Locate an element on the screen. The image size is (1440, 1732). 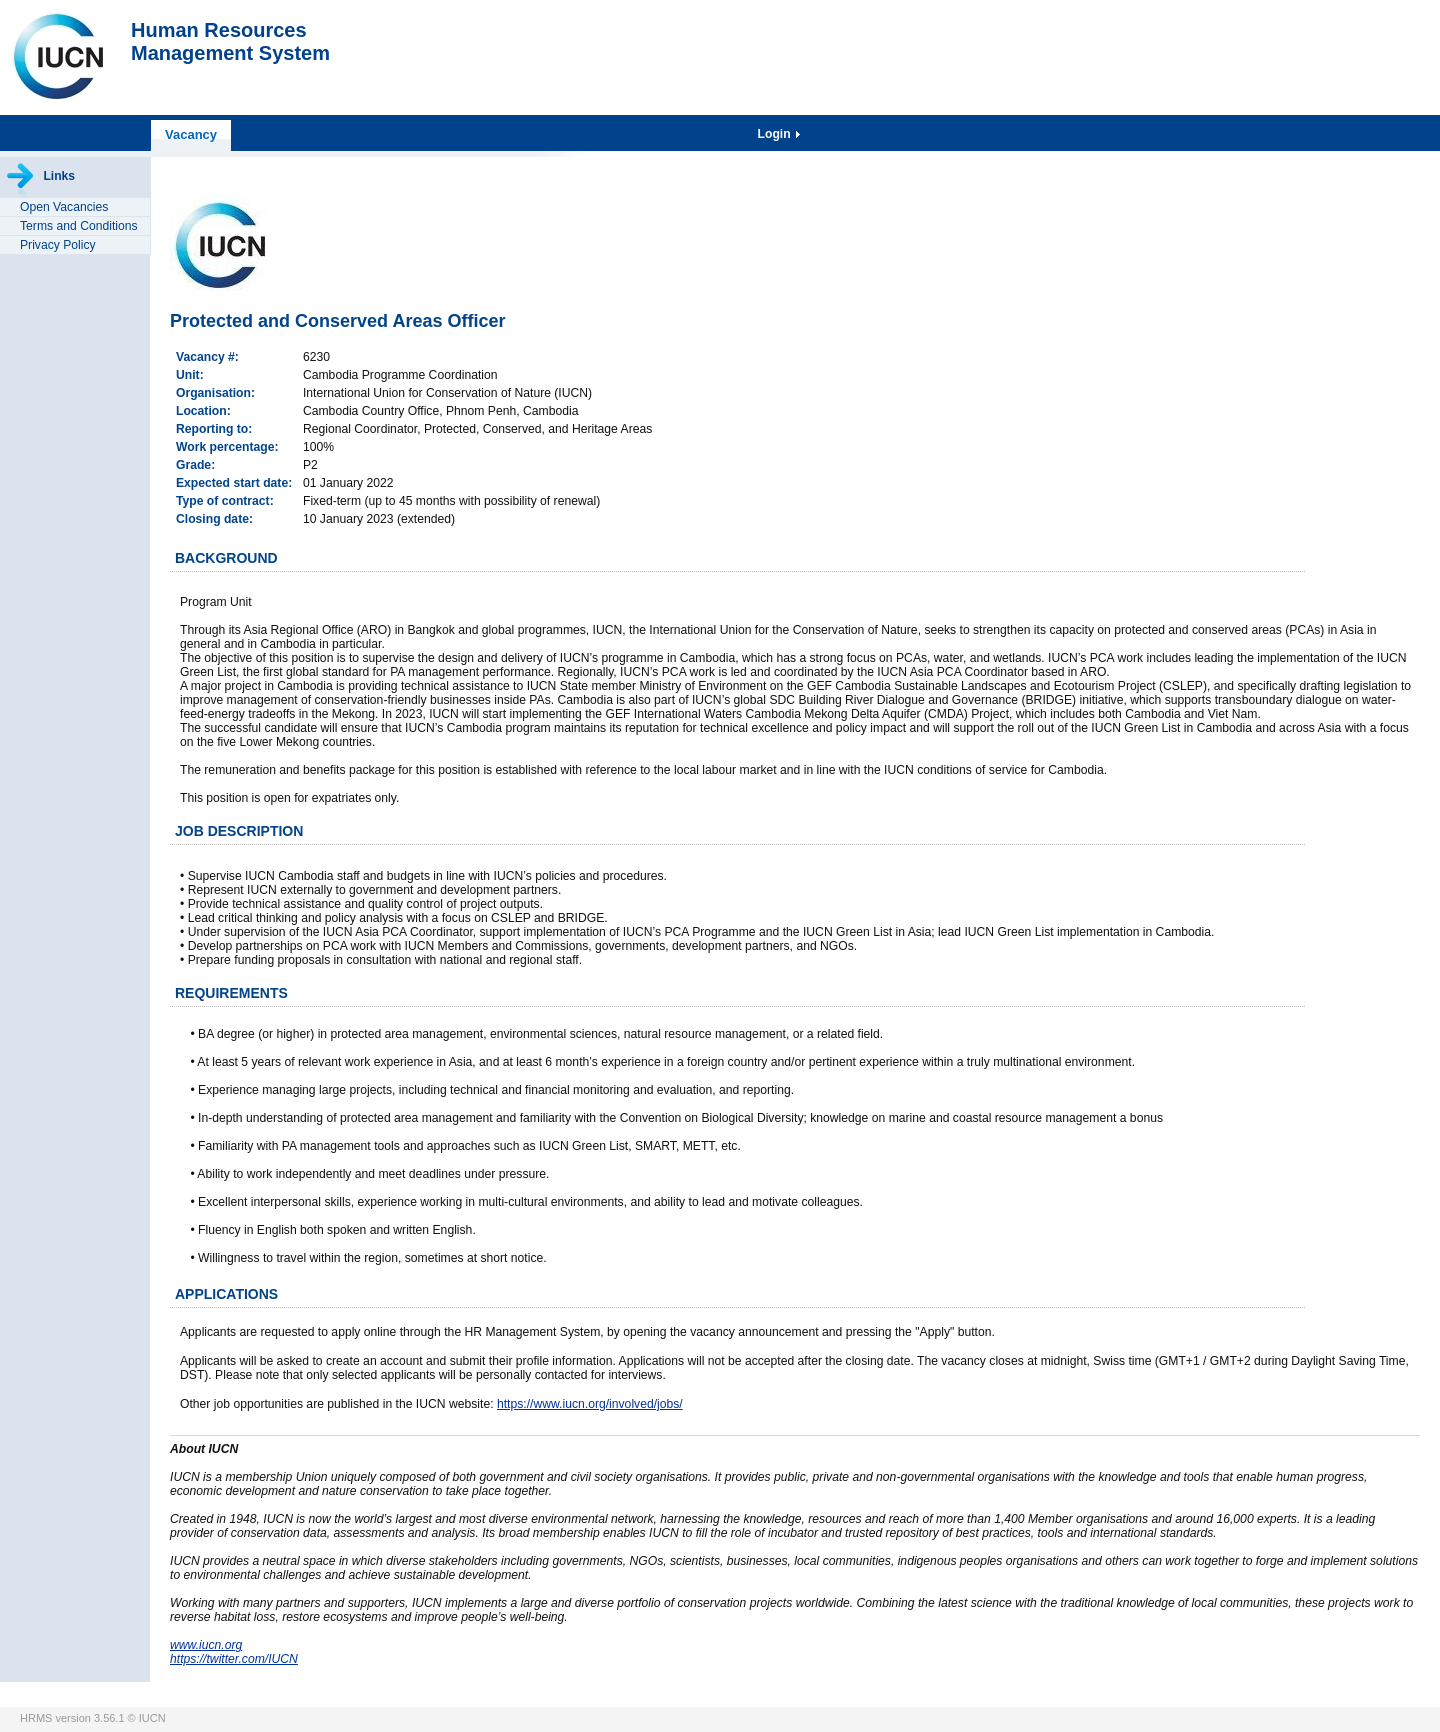
Login is located at coordinates (776, 134).